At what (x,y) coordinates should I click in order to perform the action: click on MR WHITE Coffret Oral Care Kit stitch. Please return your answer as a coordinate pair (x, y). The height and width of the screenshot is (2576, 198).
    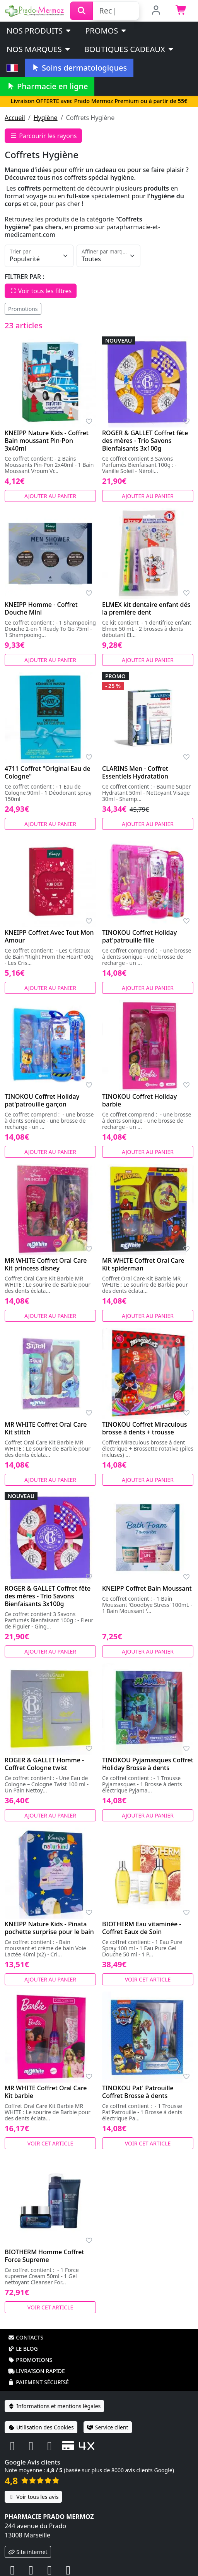
    Looking at the image, I should click on (46, 1428).